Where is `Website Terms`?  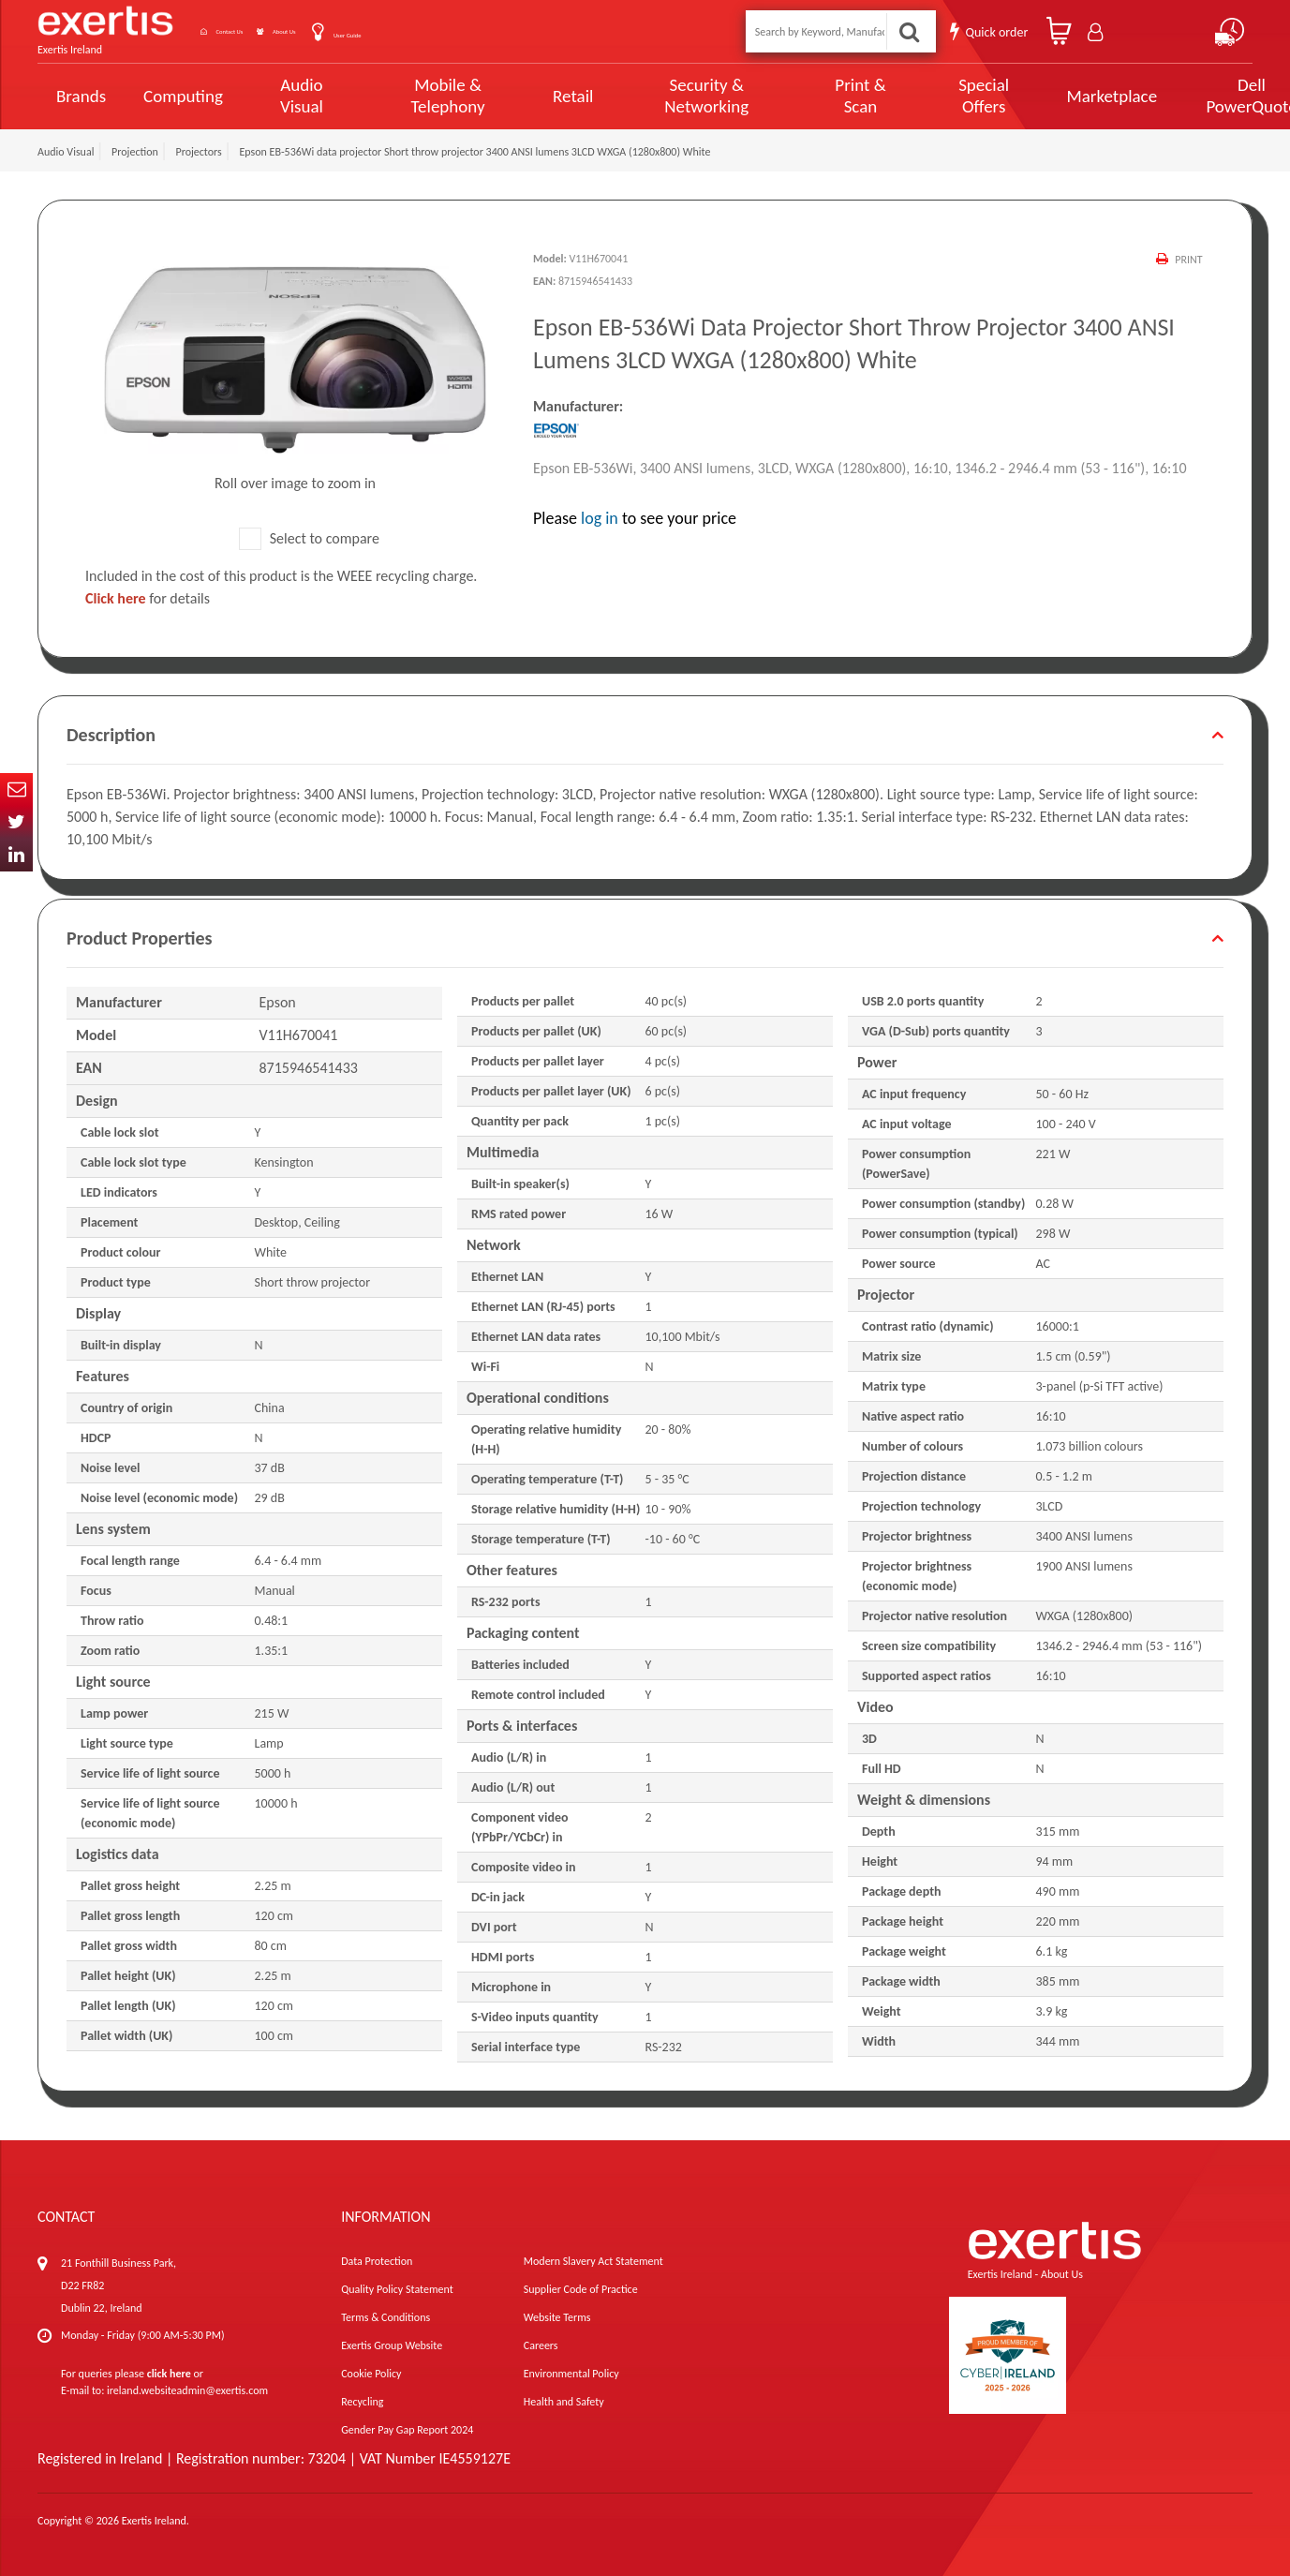 Website Terms is located at coordinates (557, 2317).